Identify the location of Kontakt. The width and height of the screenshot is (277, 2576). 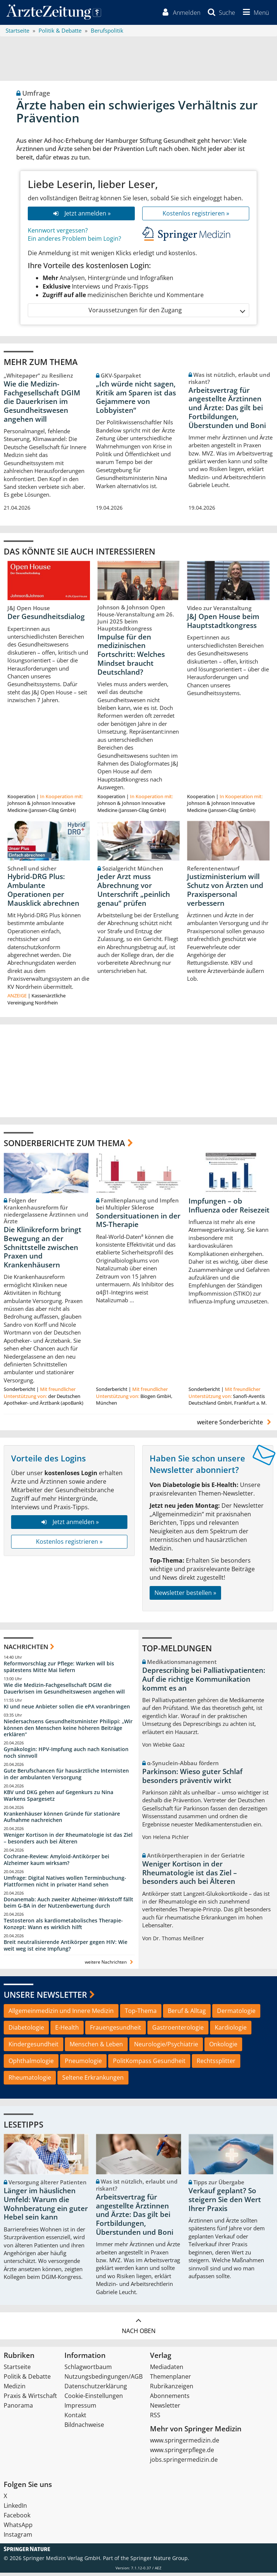
(75, 2418).